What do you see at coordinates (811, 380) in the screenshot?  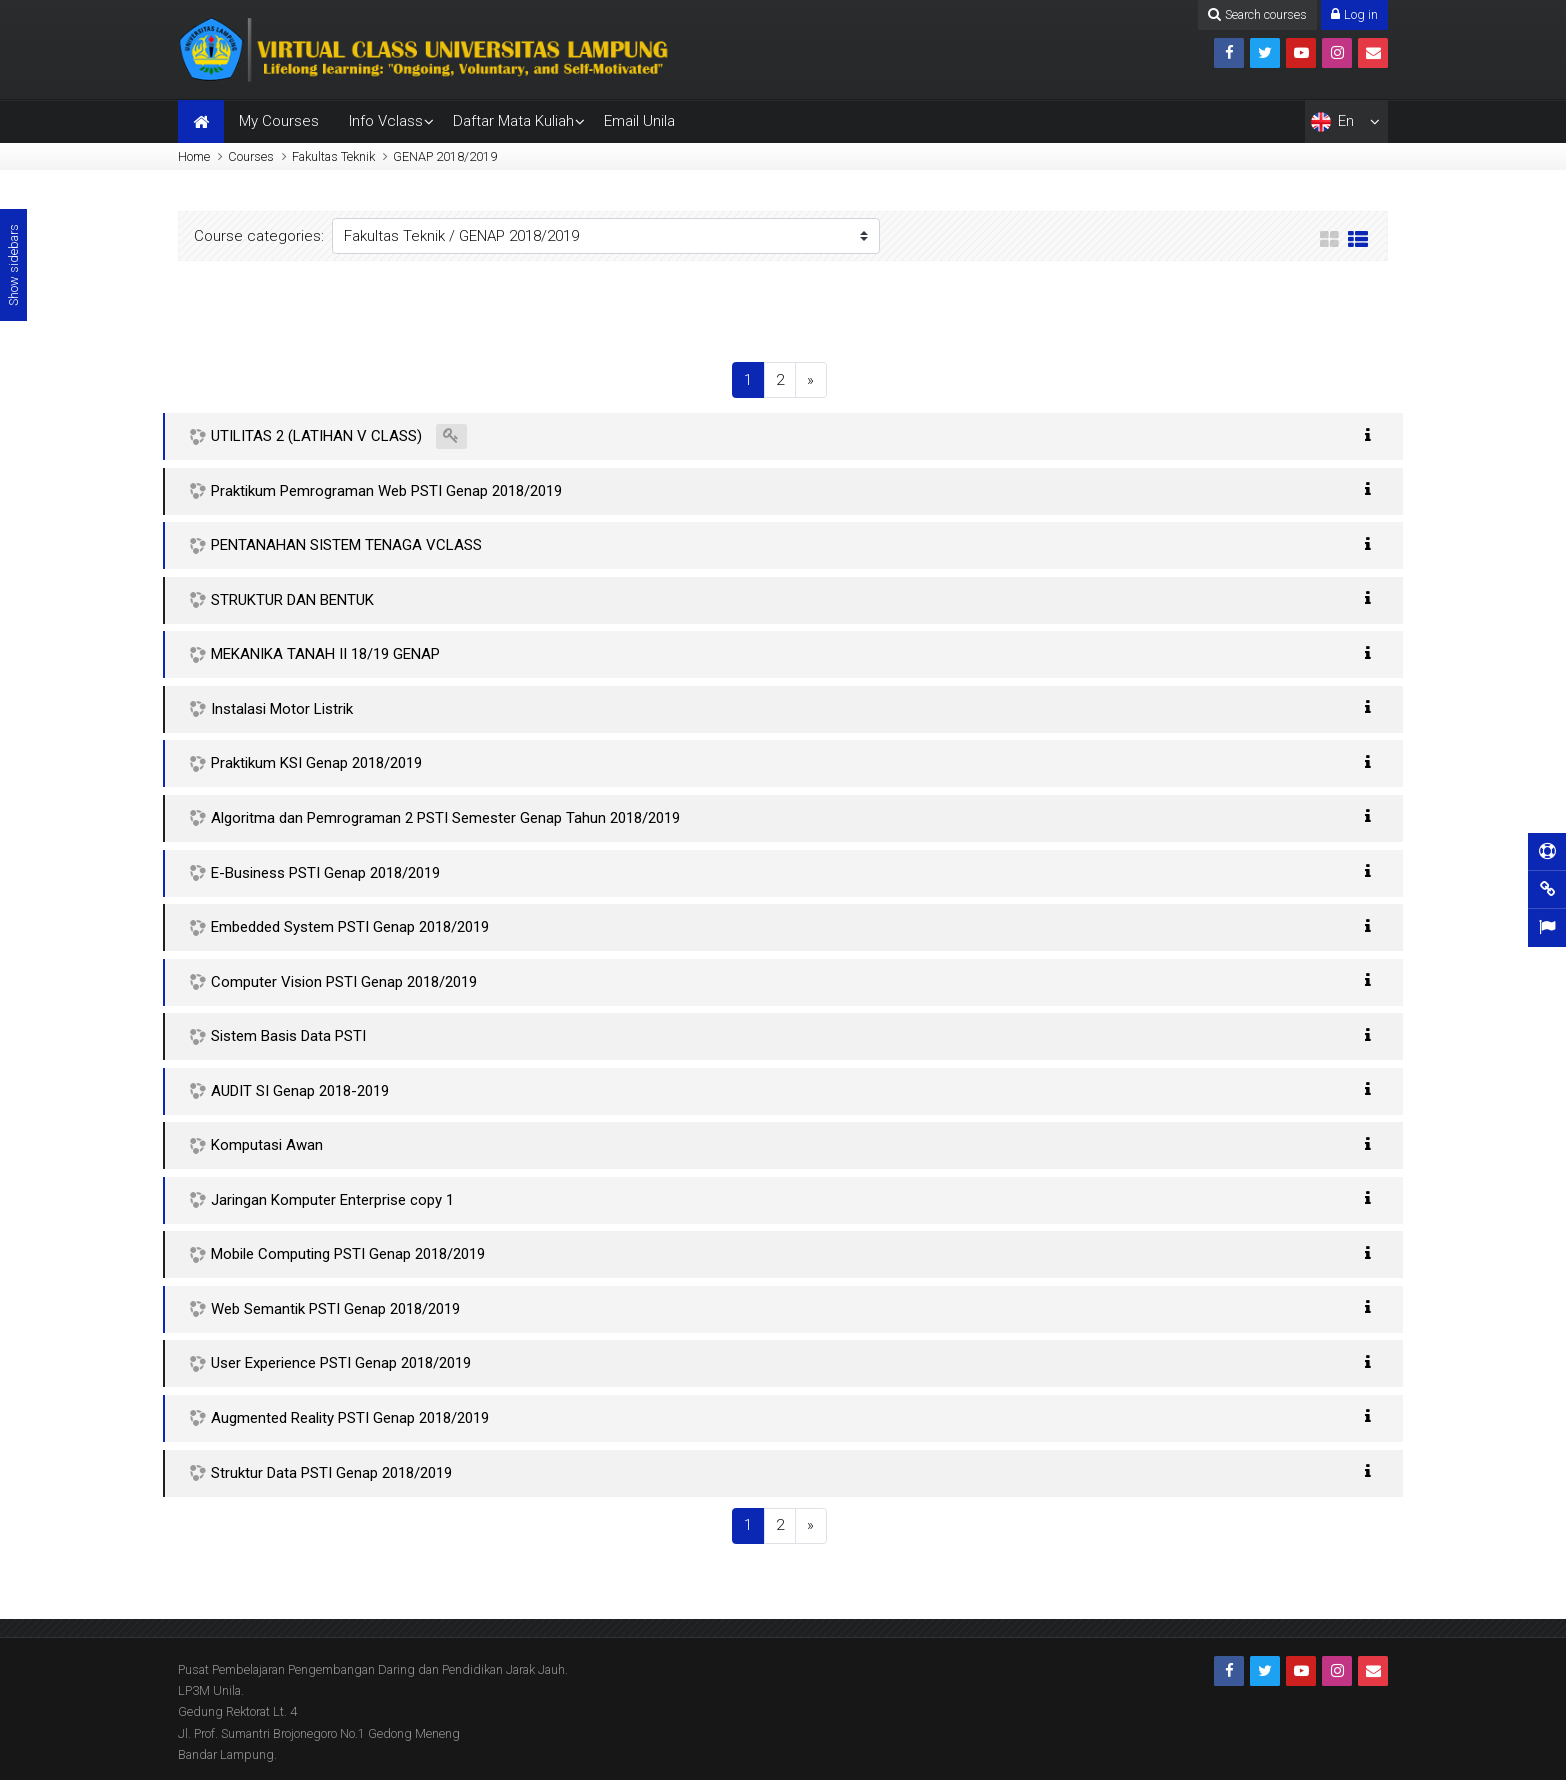 I see `[Next]` at bounding box center [811, 380].